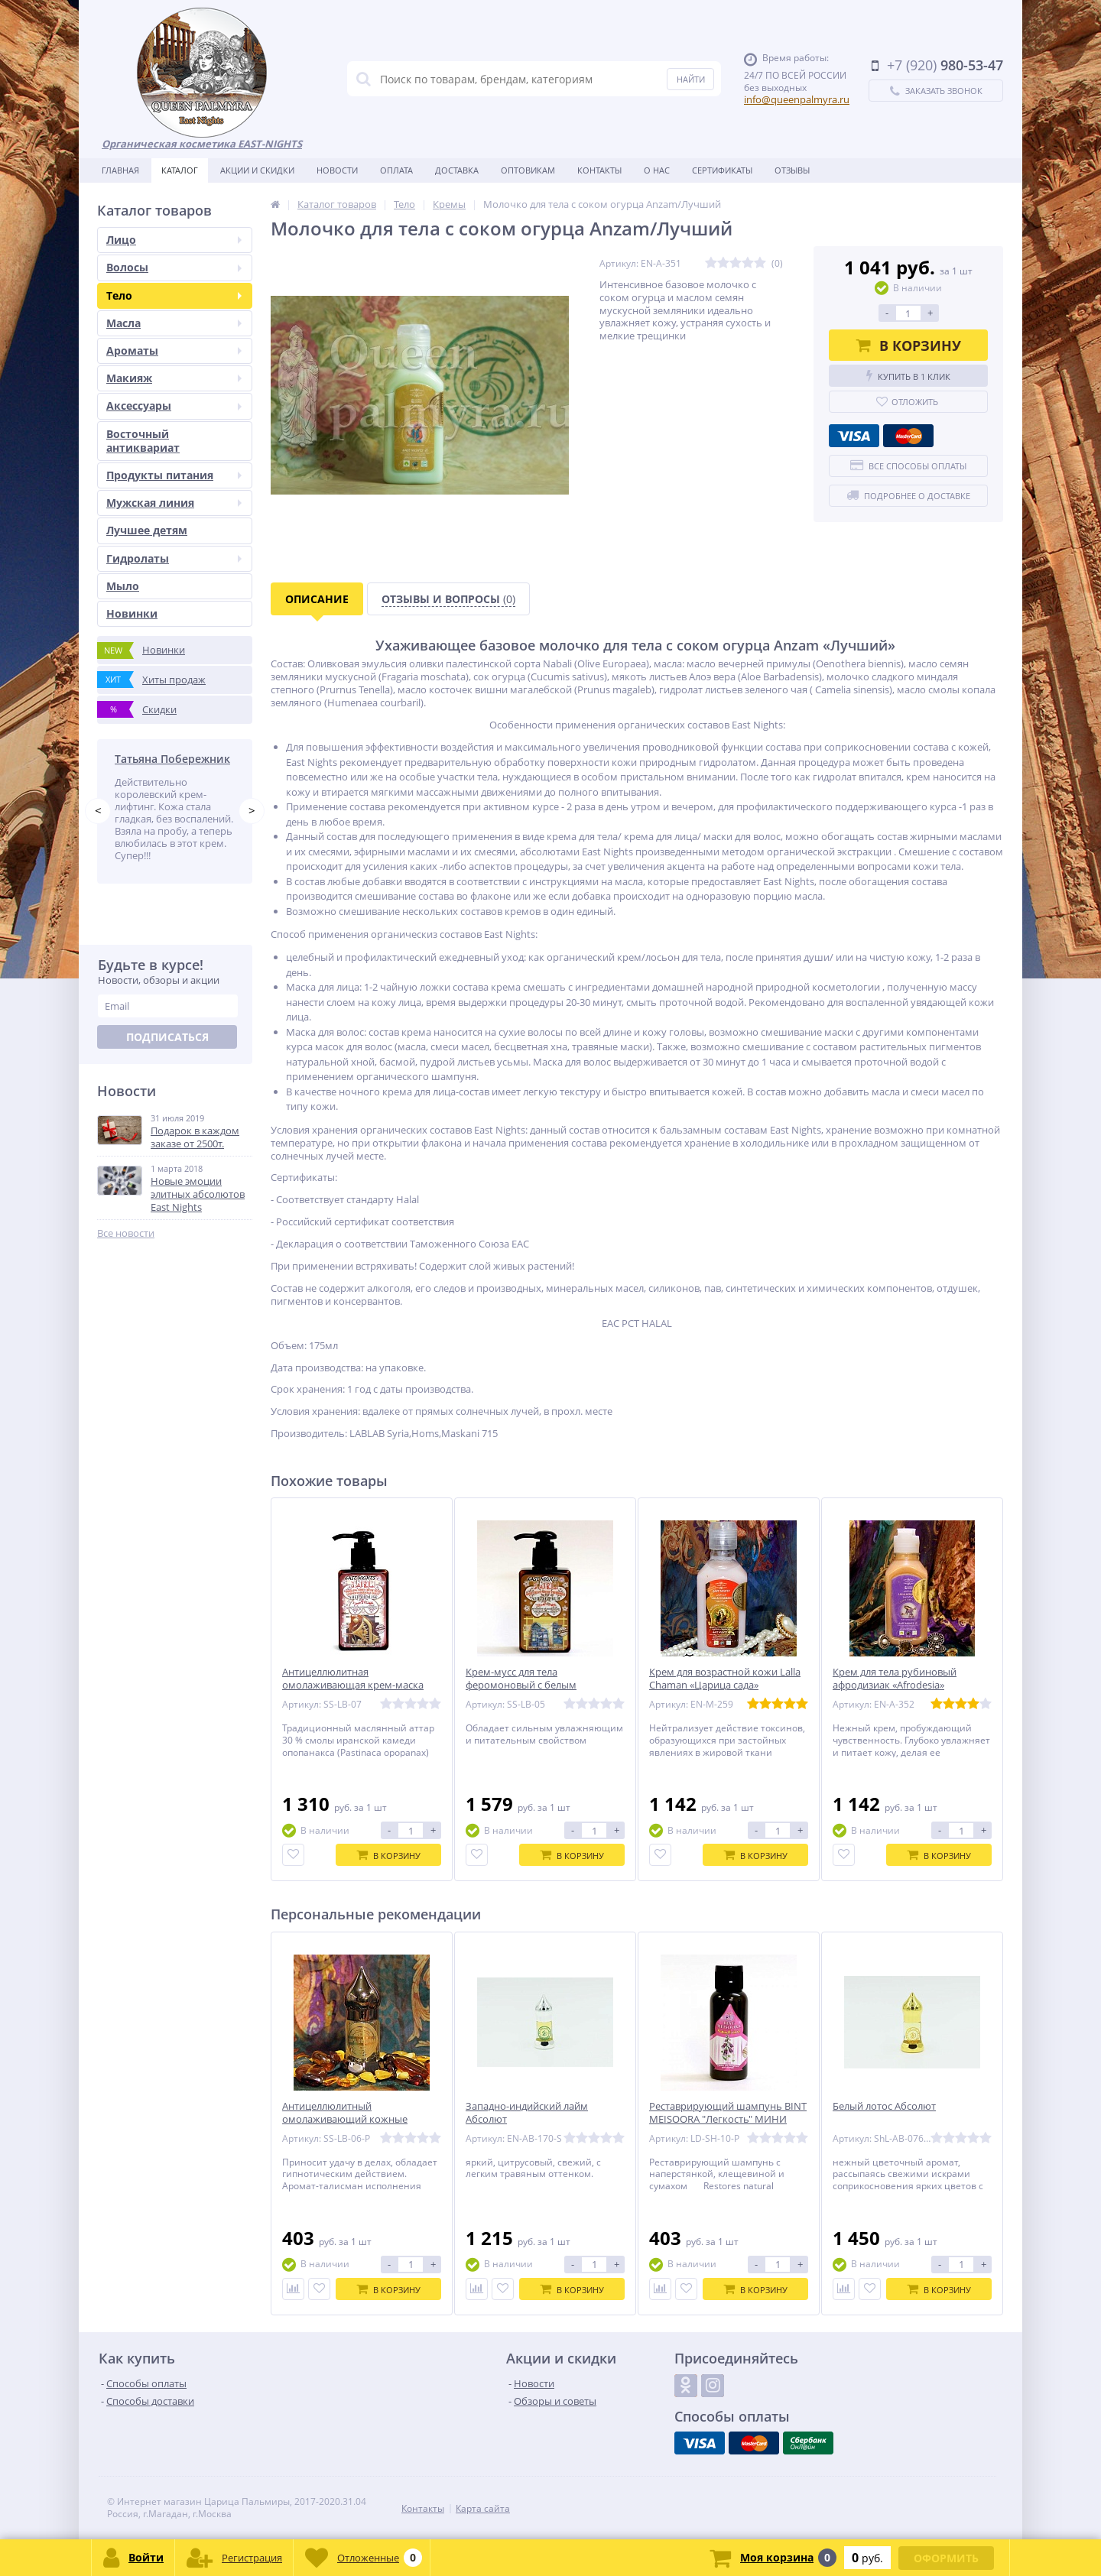  Describe the element at coordinates (167, 1037) in the screenshot. I see `Подписаться` at that location.